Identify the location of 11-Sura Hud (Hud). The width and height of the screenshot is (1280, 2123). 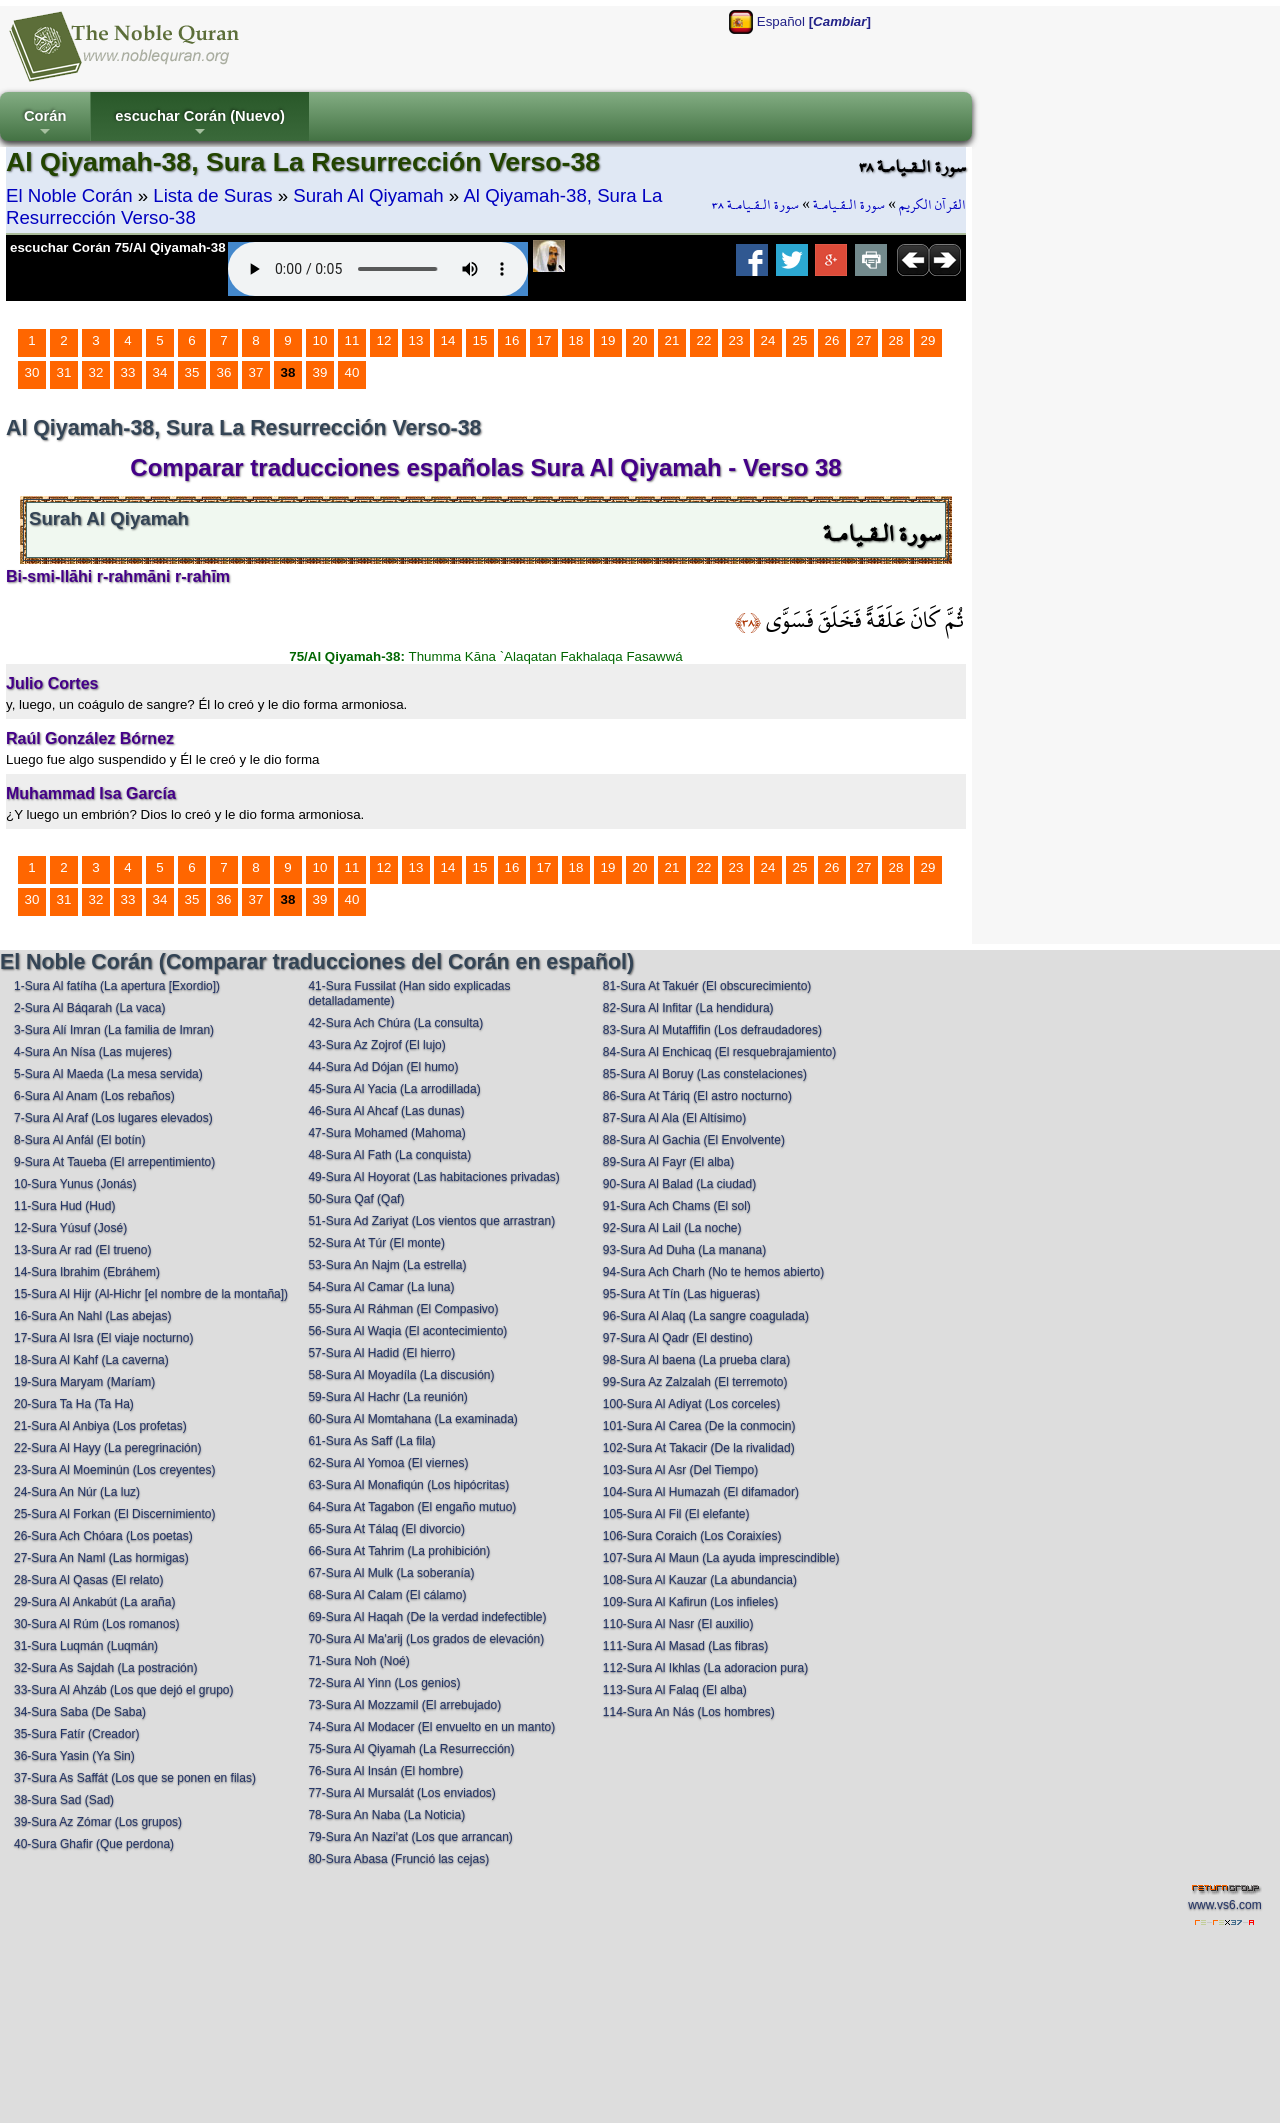
(64, 1206).